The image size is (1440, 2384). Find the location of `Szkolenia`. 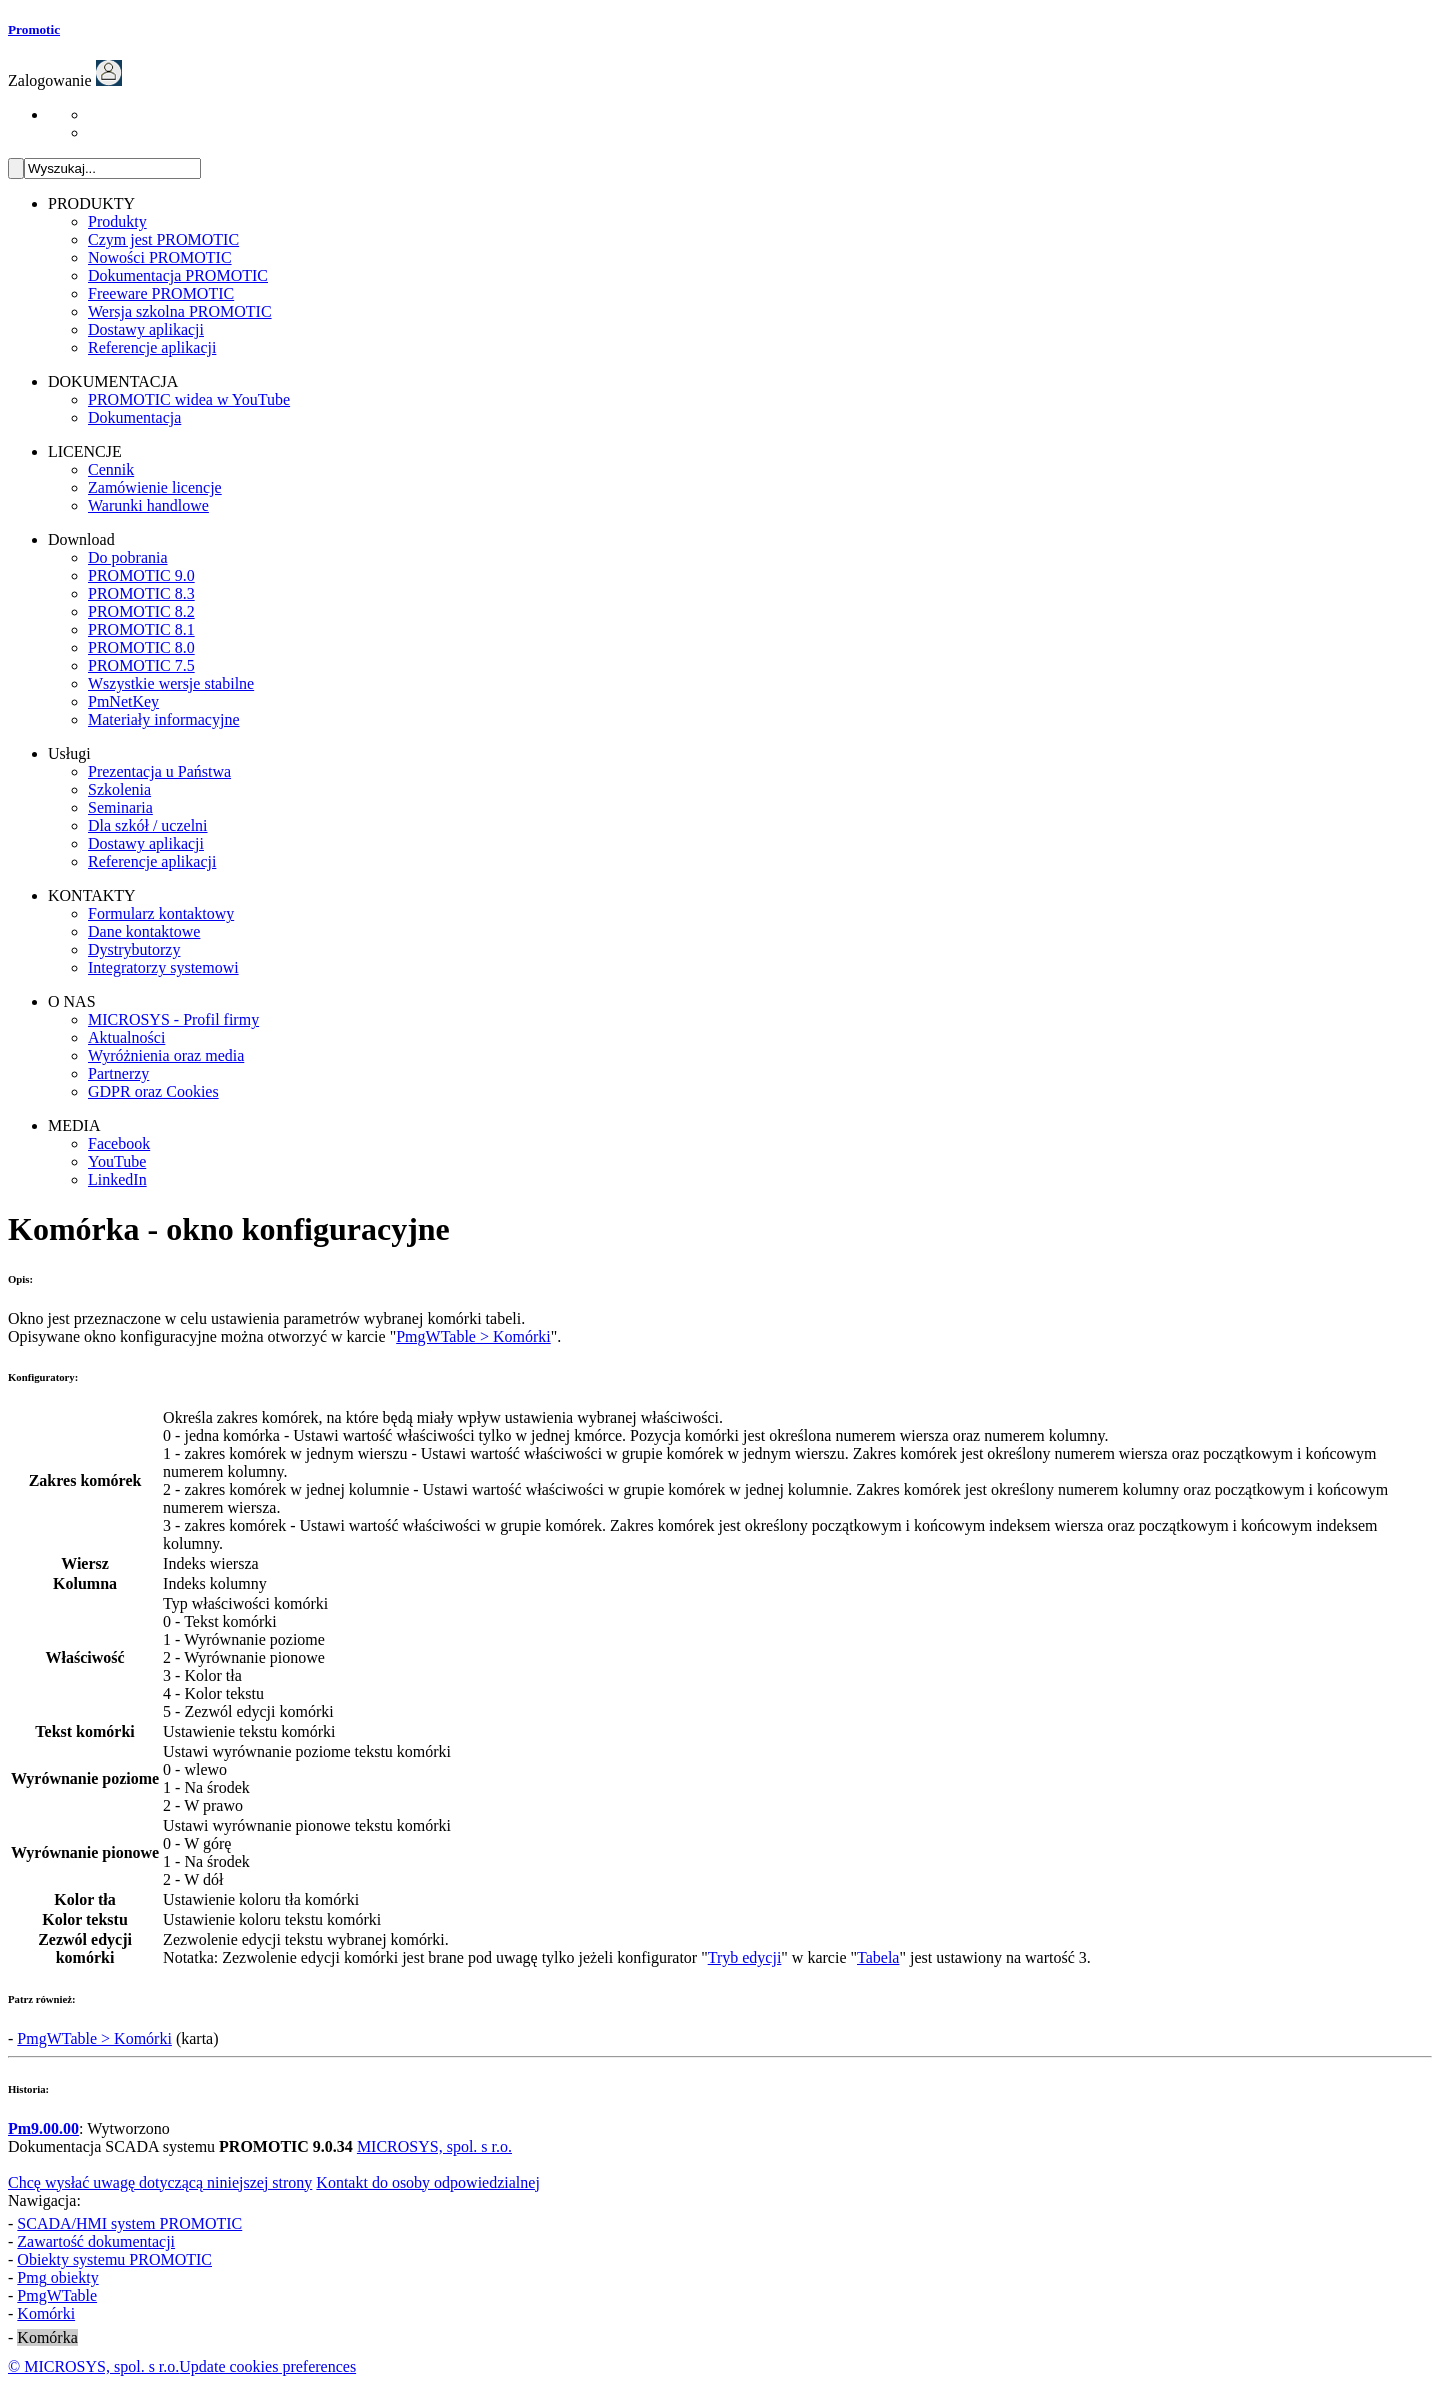

Szkolenia is located at coordinates (119, 789).